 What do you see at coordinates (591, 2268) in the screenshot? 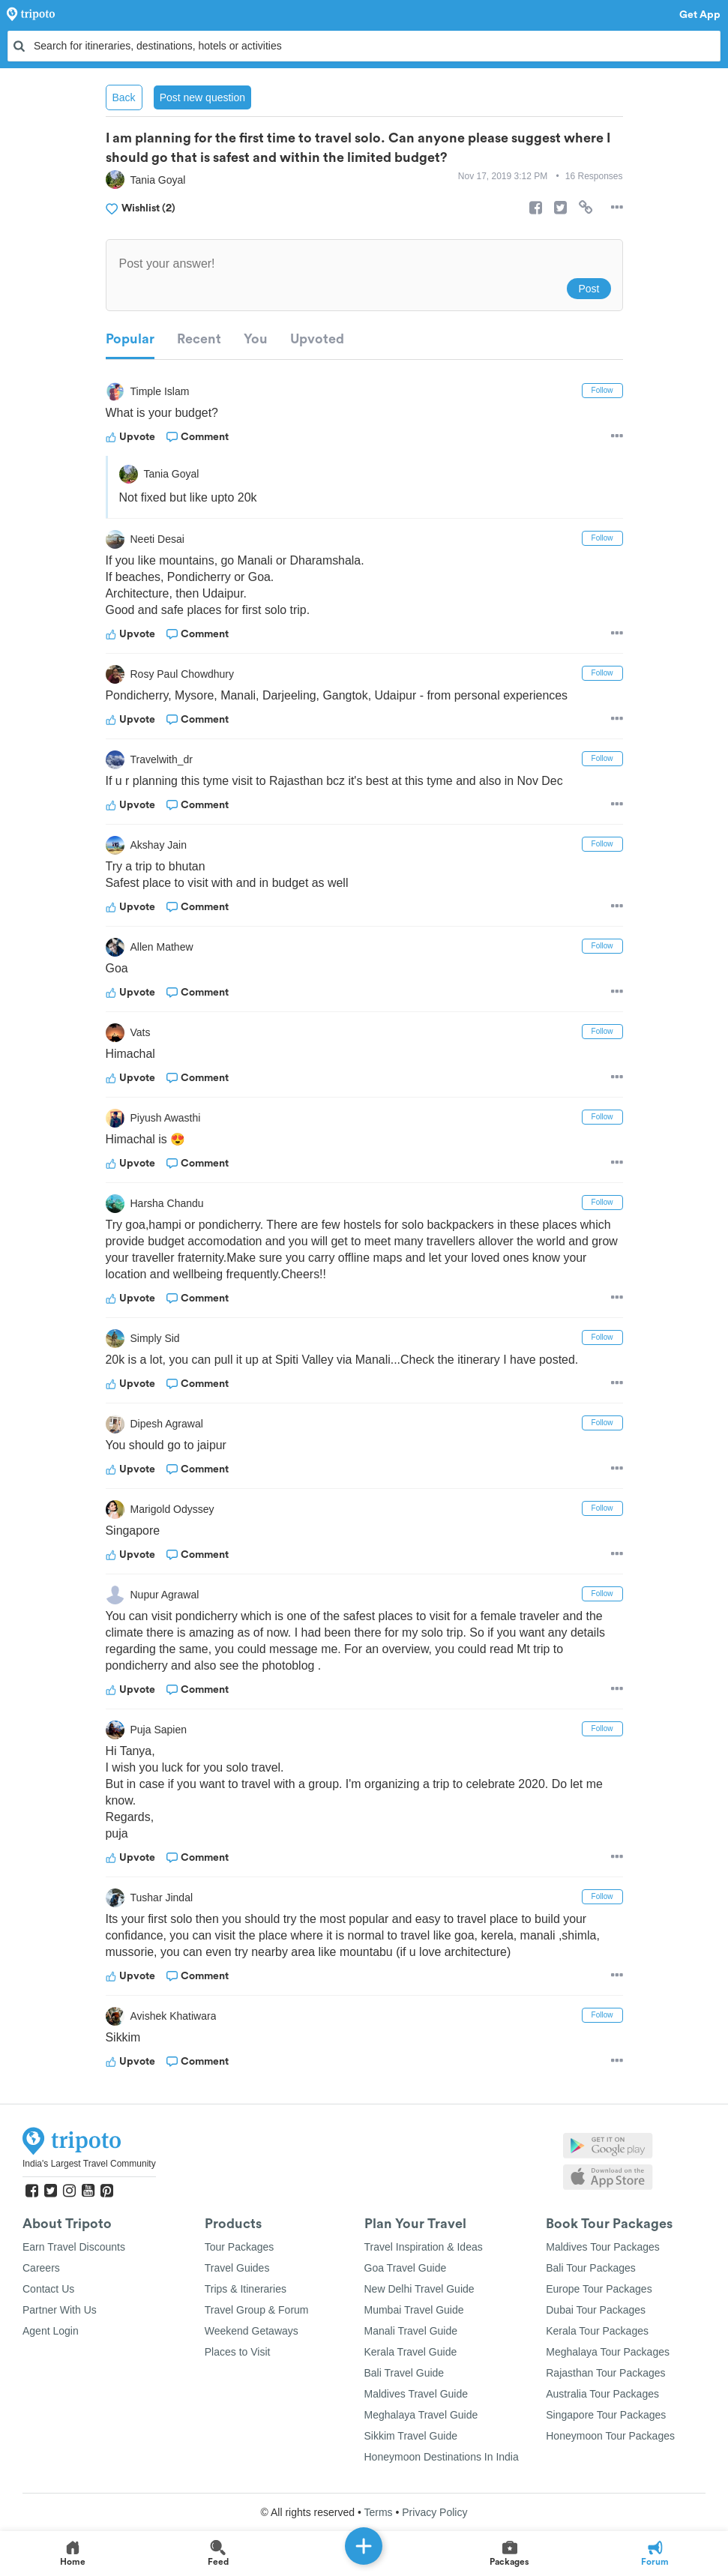
I see `Bali Tour Packages` at bounding box center [591, 2268].